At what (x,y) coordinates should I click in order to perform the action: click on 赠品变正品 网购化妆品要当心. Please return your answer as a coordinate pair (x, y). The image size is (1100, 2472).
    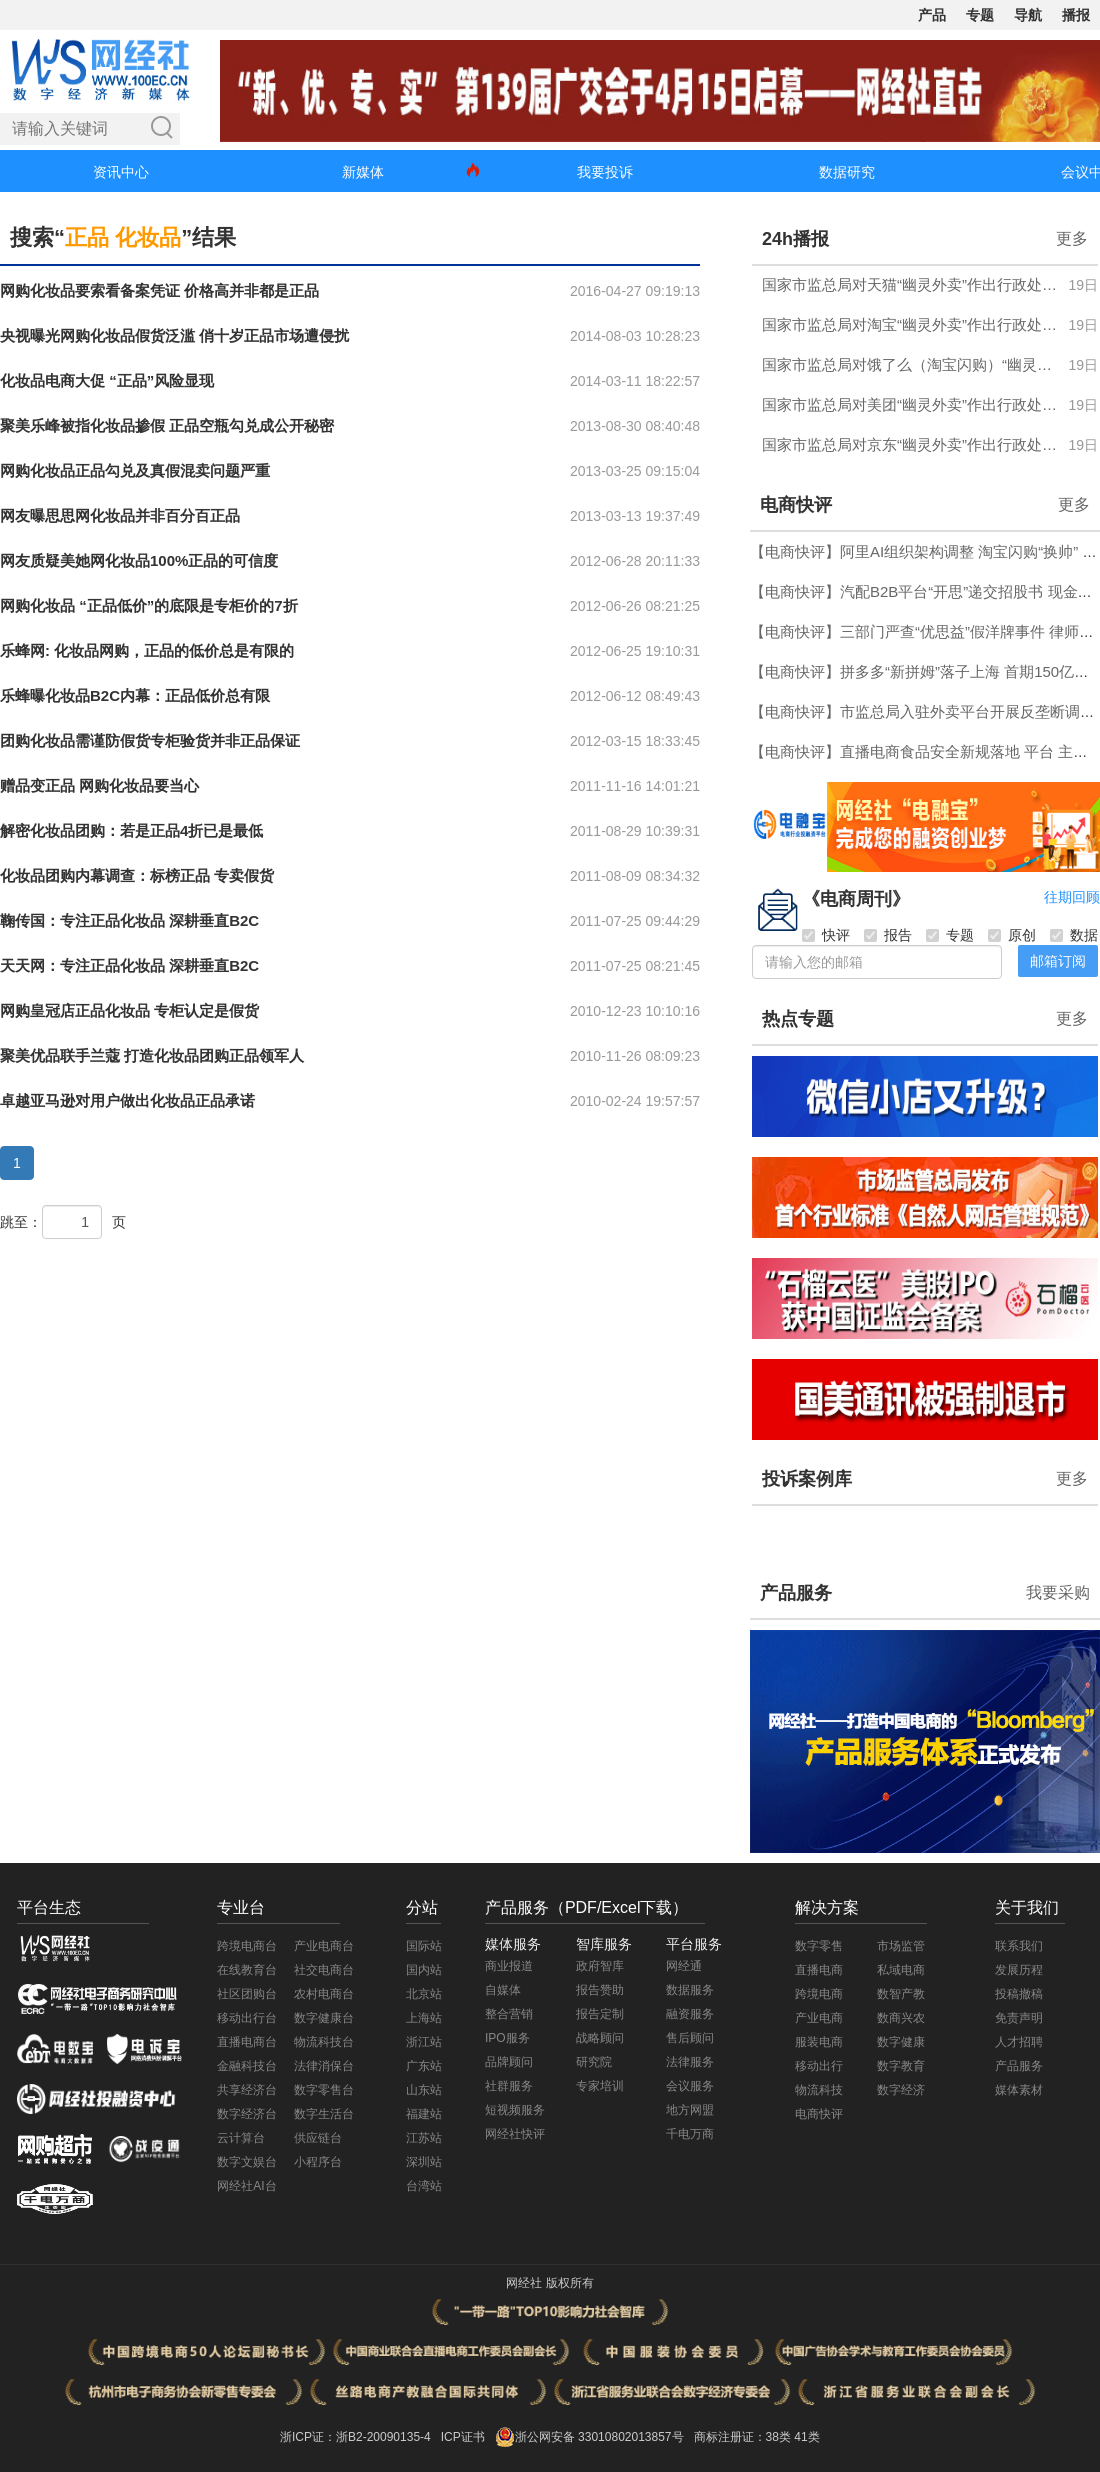
    Looking at the image, I should click on (99, 785).